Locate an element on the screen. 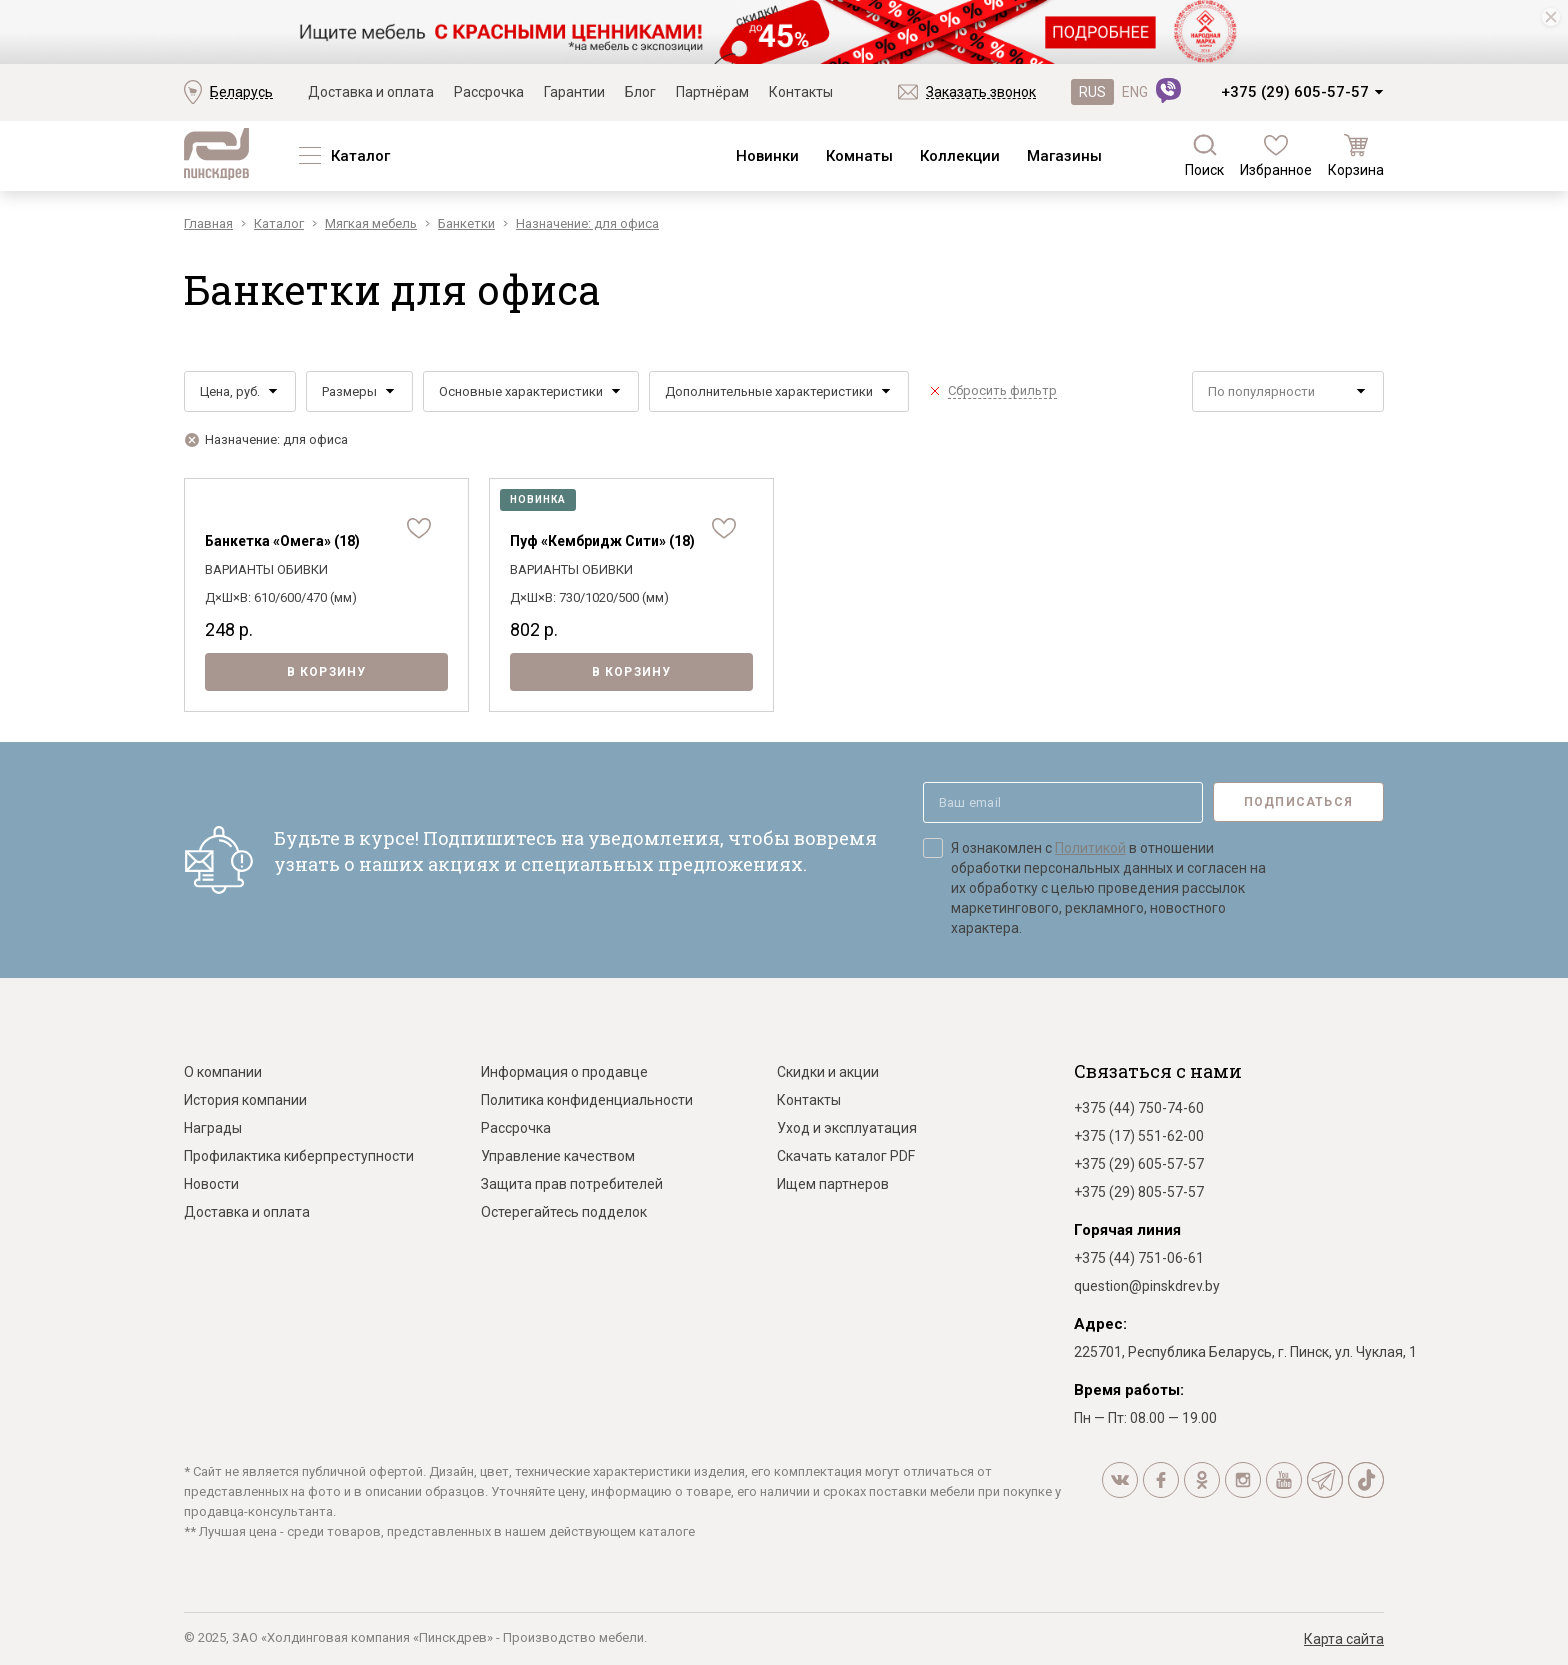 This screenshot has width=1568, height=1665. Контакты is located at coordinates (801, 92).